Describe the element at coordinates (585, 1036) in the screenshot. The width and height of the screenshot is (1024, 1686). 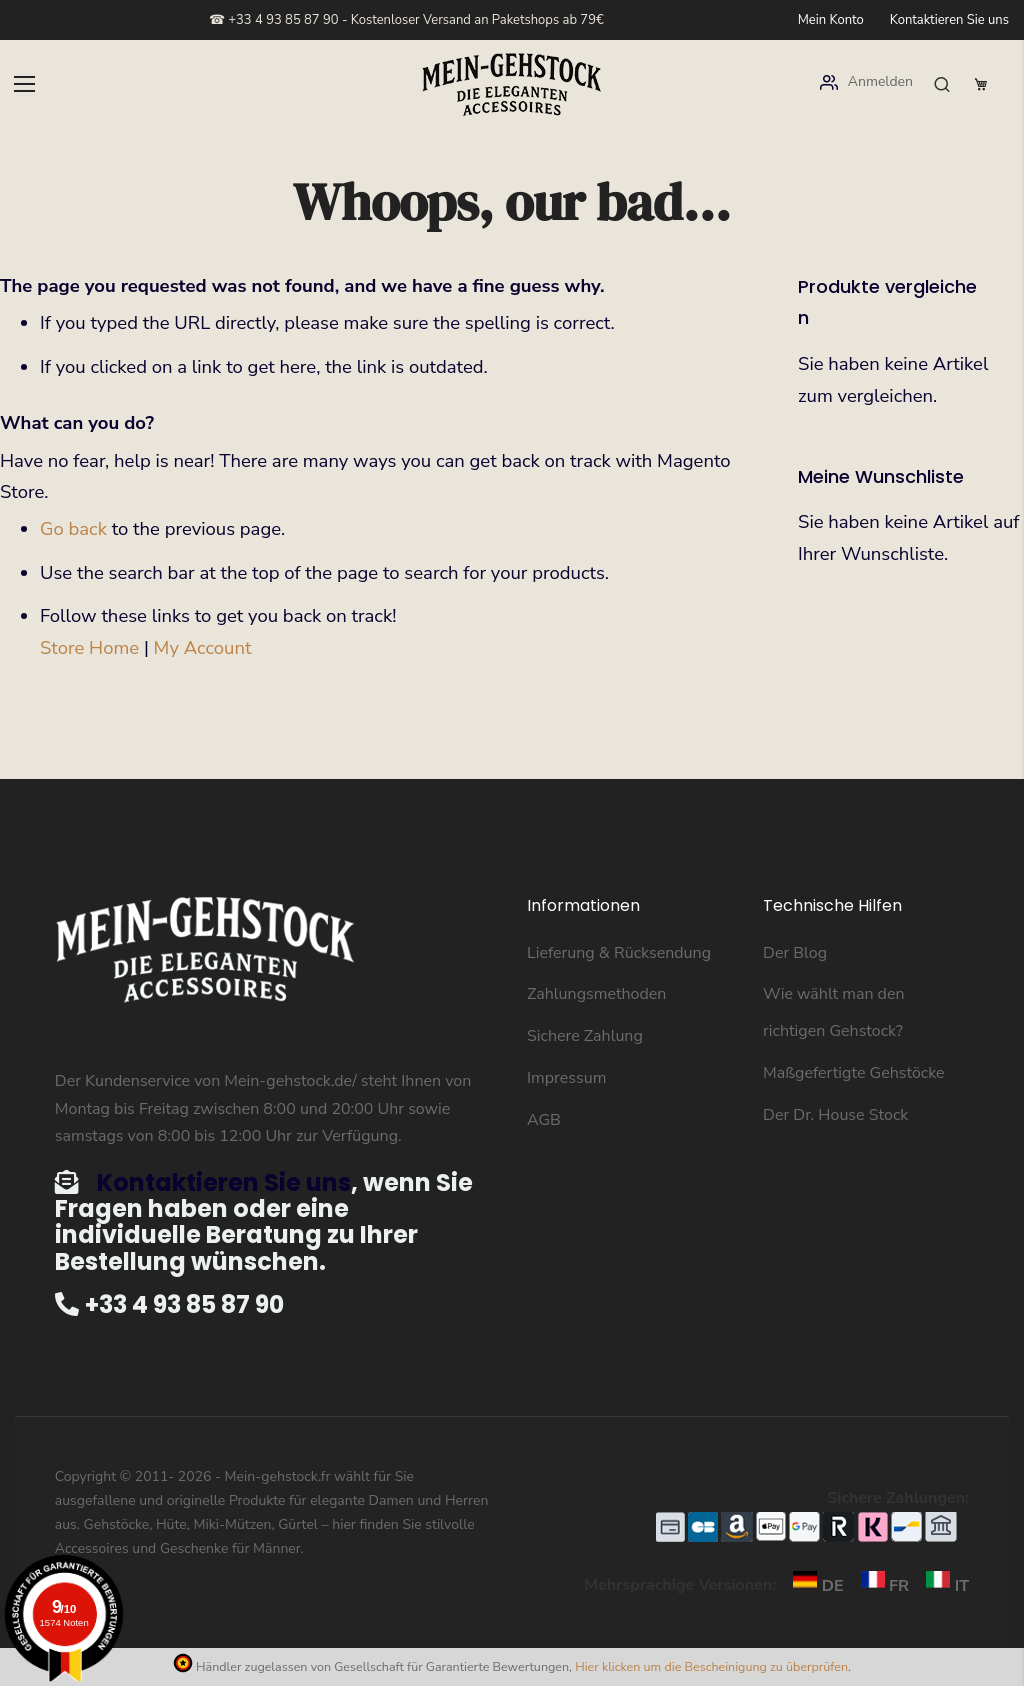
I see `Sichere Zahlung` at that location.